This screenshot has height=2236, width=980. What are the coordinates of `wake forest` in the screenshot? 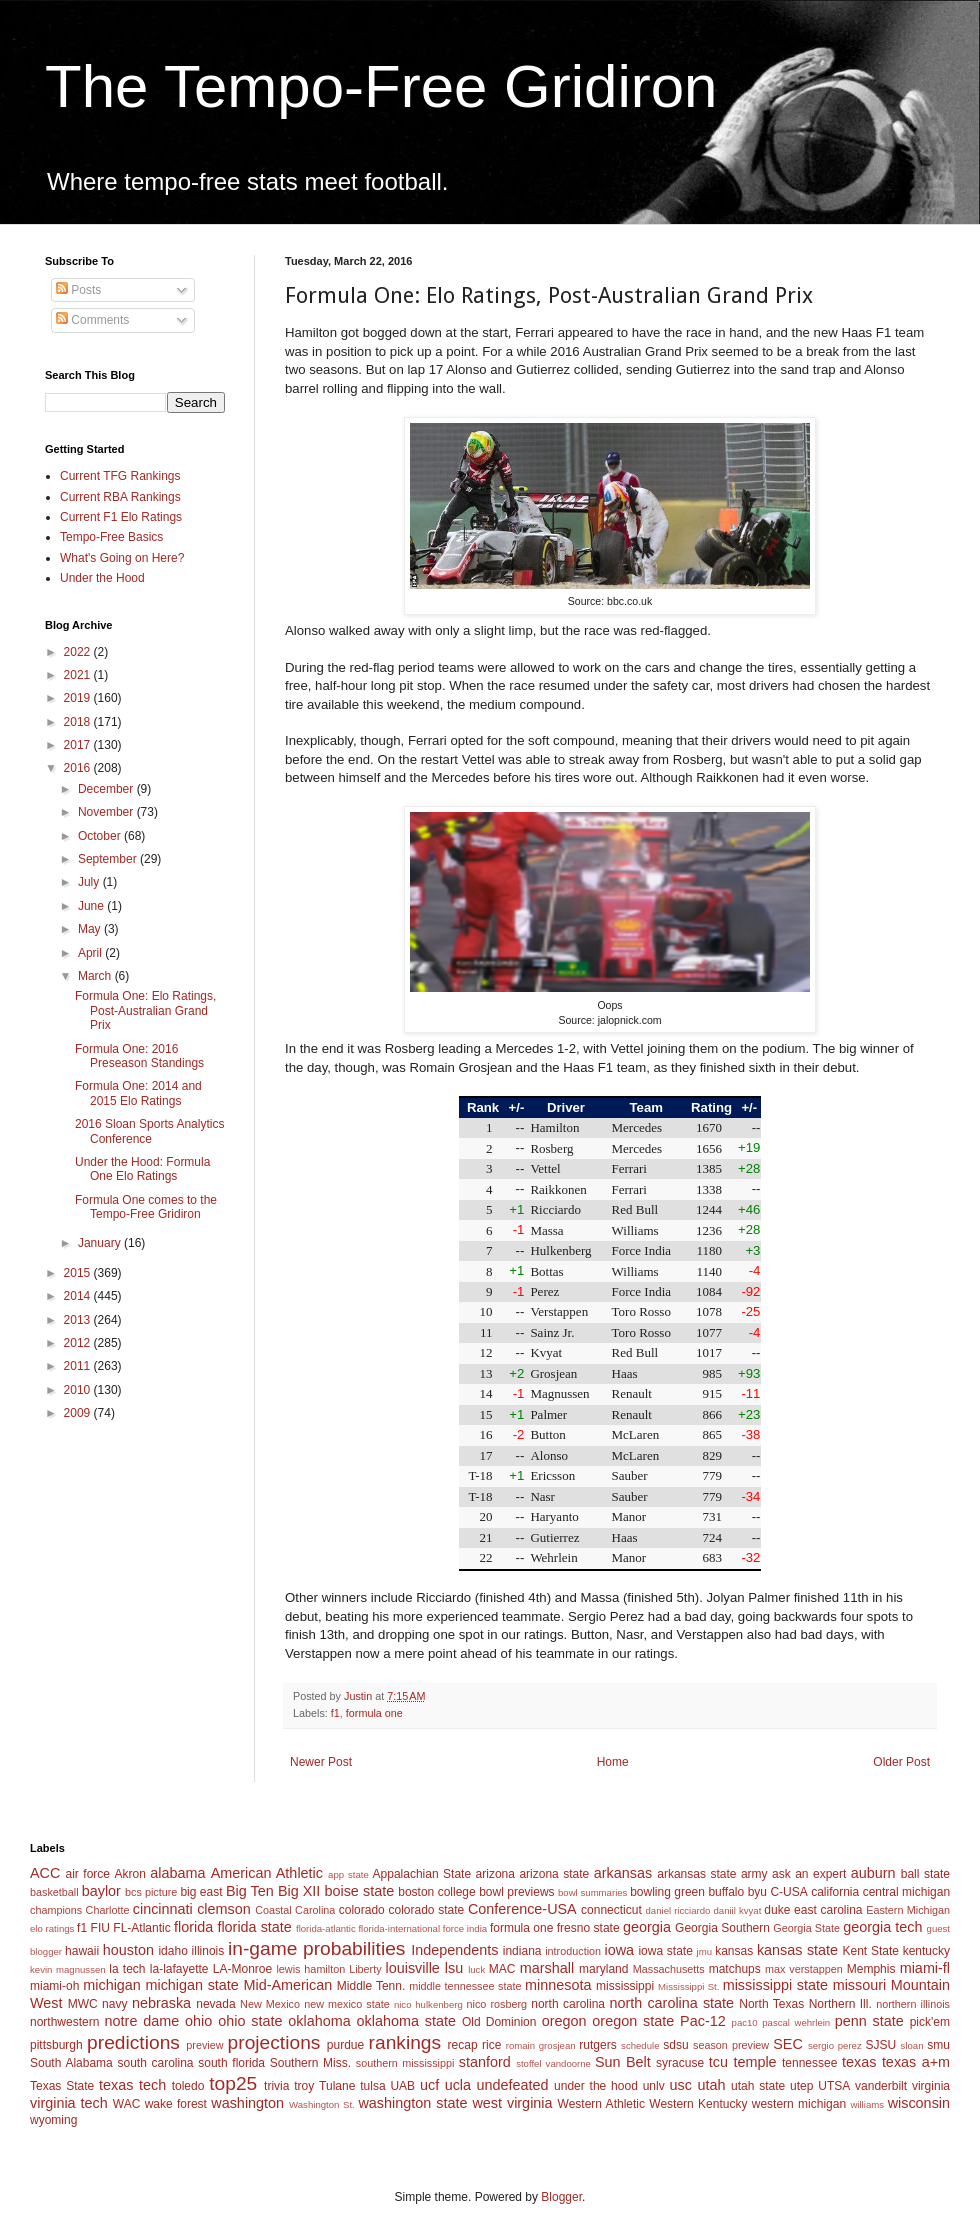 It's located at (176, 2104).